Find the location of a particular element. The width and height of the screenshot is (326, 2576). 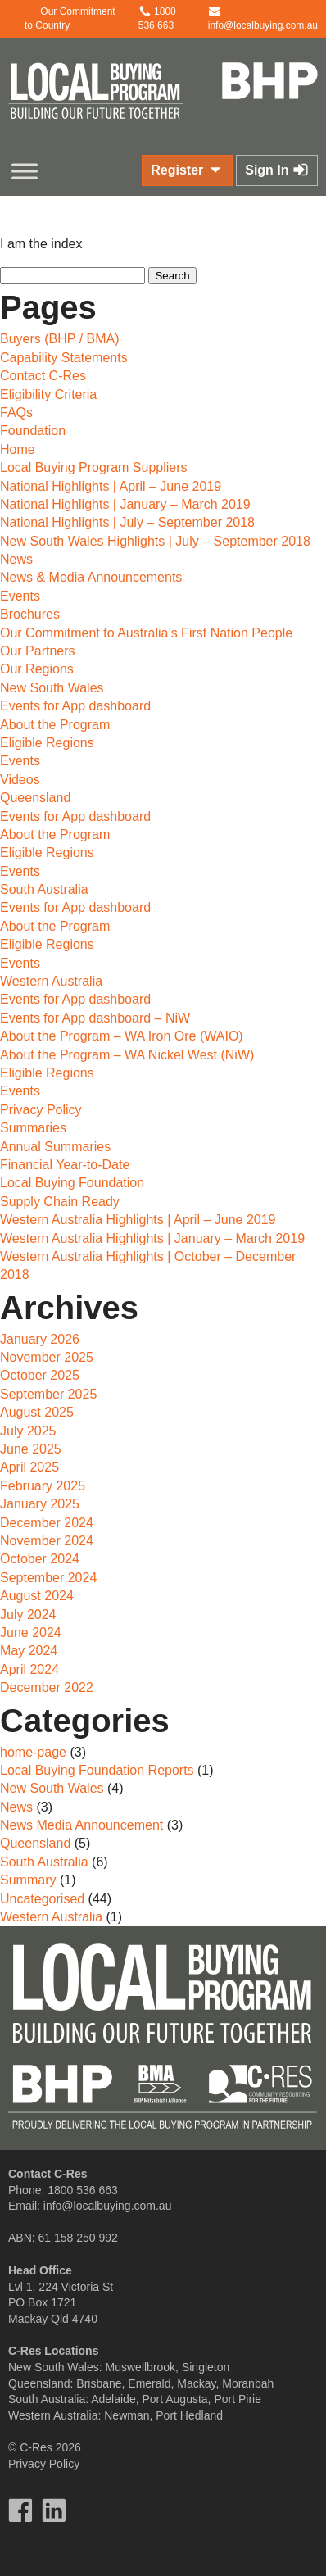

Local Buying Program Suppliers is located at coordinates (94, 467).